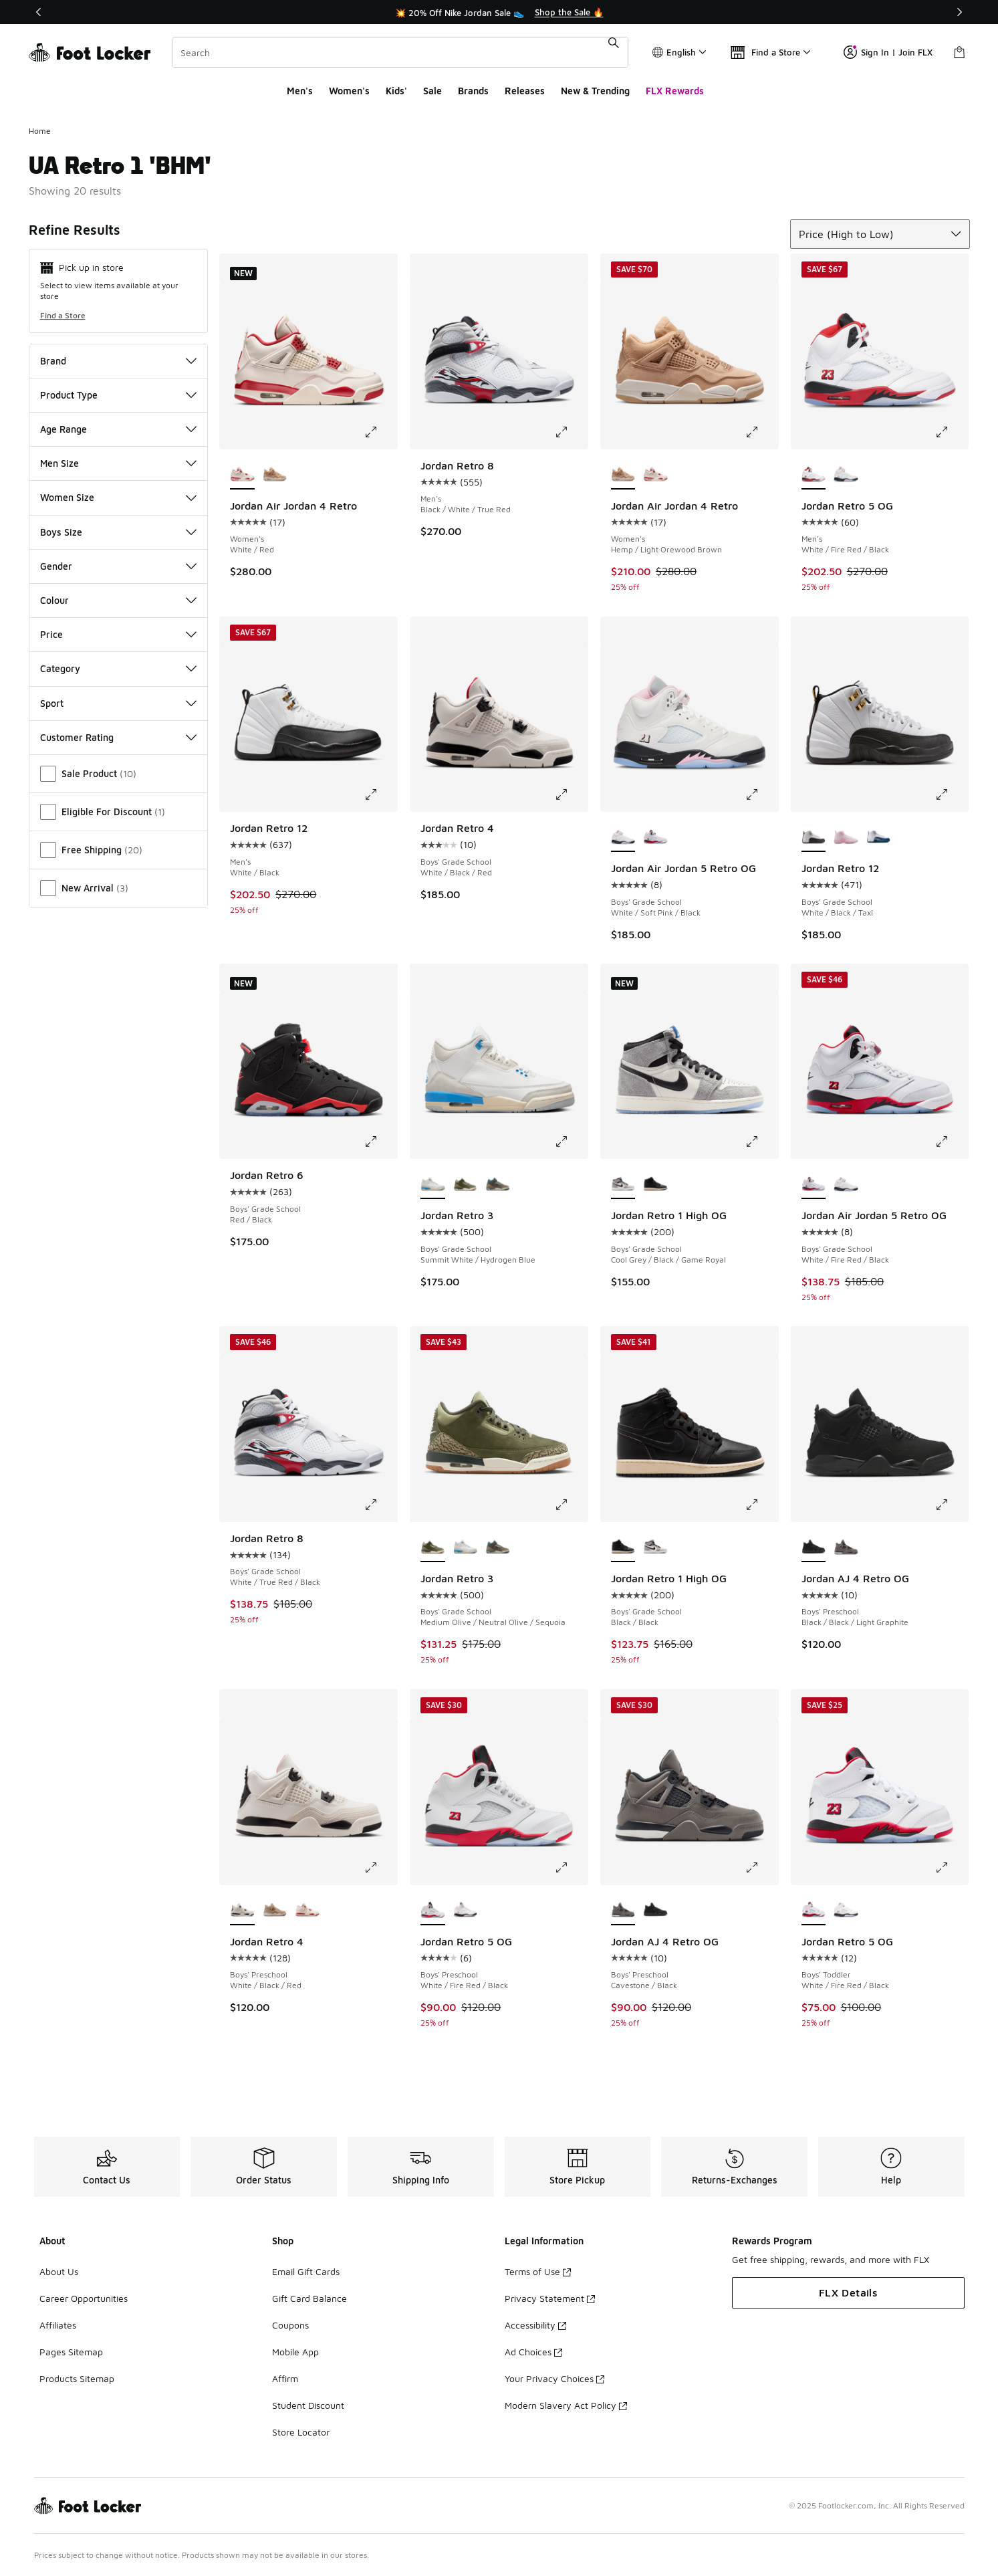 This screenshot has height=2576, width=998. What do you see at coordinates (76, 2378) in the screenshot?
I see `Products Sitemap` at bounding box center [76, 2378].